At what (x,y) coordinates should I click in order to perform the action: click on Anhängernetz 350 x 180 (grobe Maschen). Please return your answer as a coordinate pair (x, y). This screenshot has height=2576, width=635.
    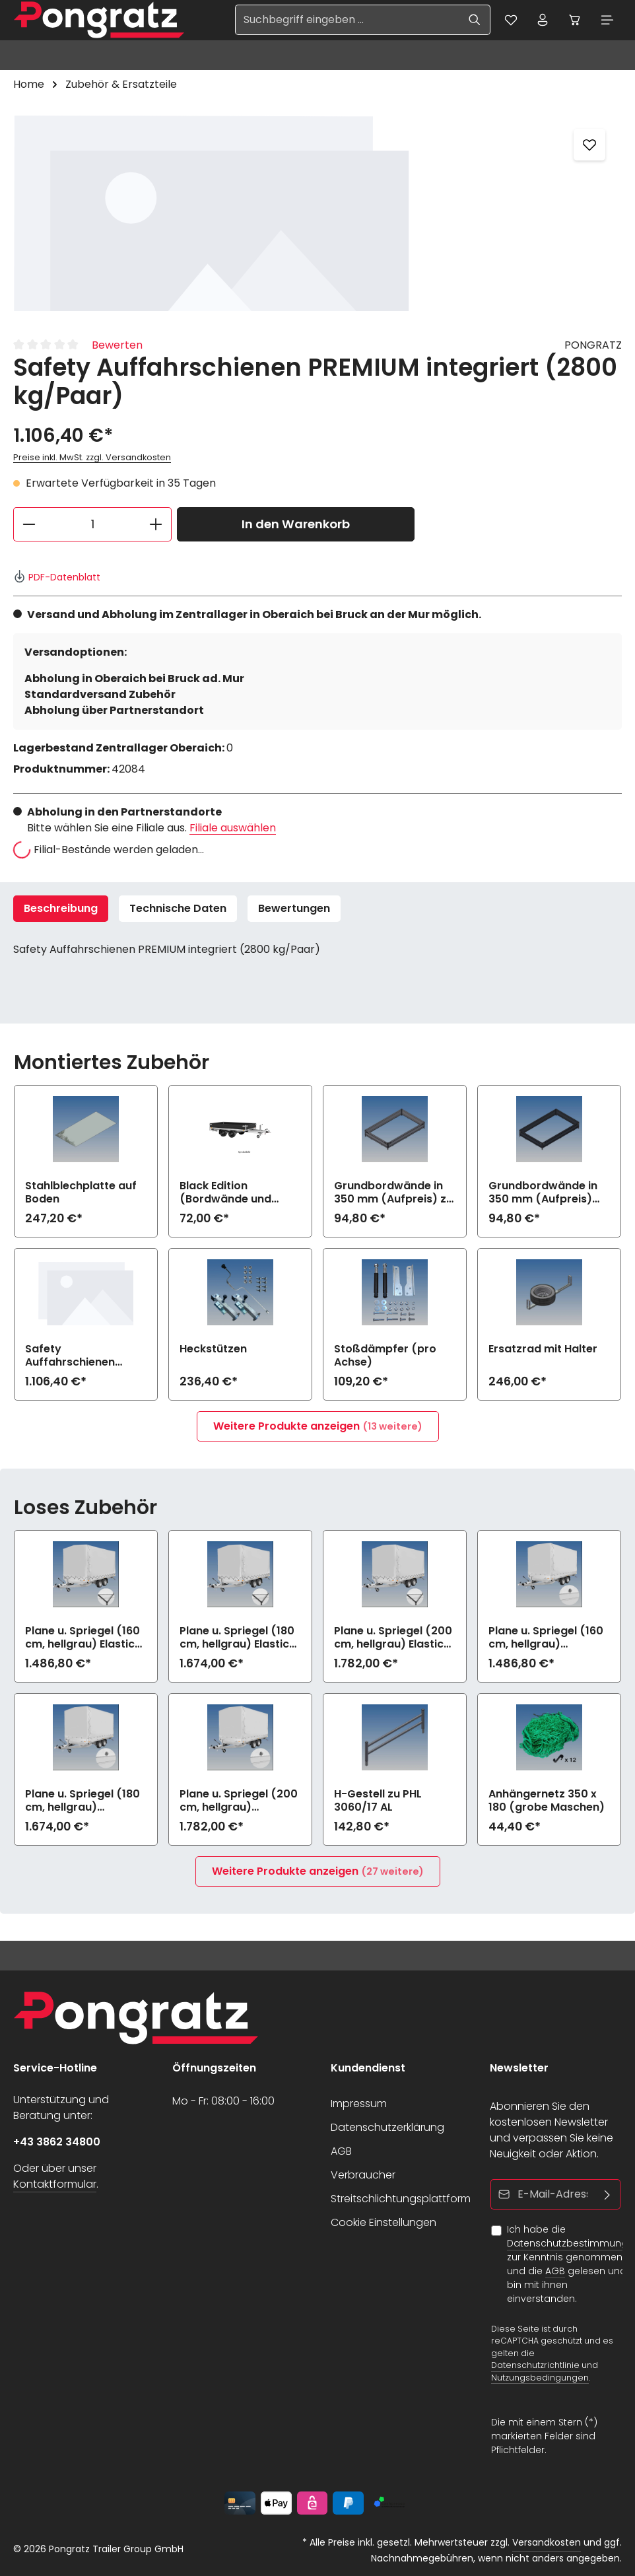
    Looking at the image, I should click on (546, 1801).